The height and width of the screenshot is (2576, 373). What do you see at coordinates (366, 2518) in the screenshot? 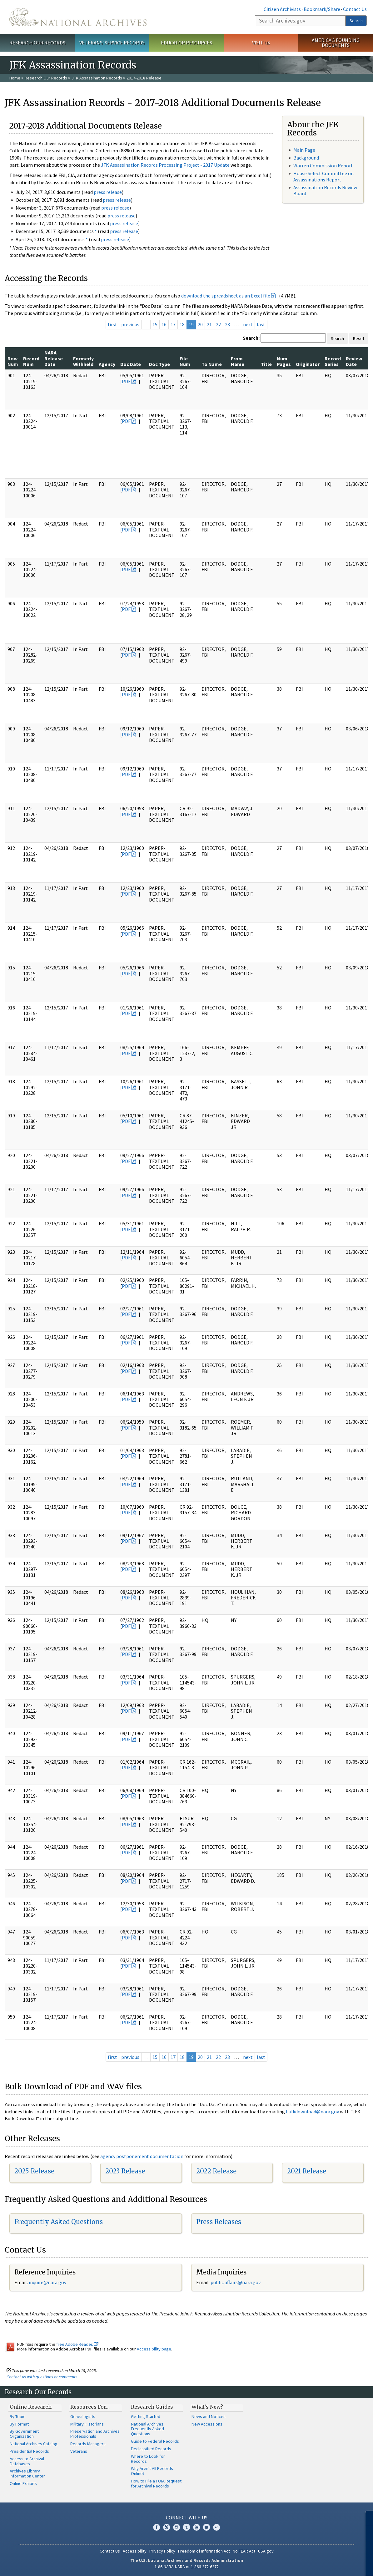
I see `[Close]` at bounding box center [366, 2518].